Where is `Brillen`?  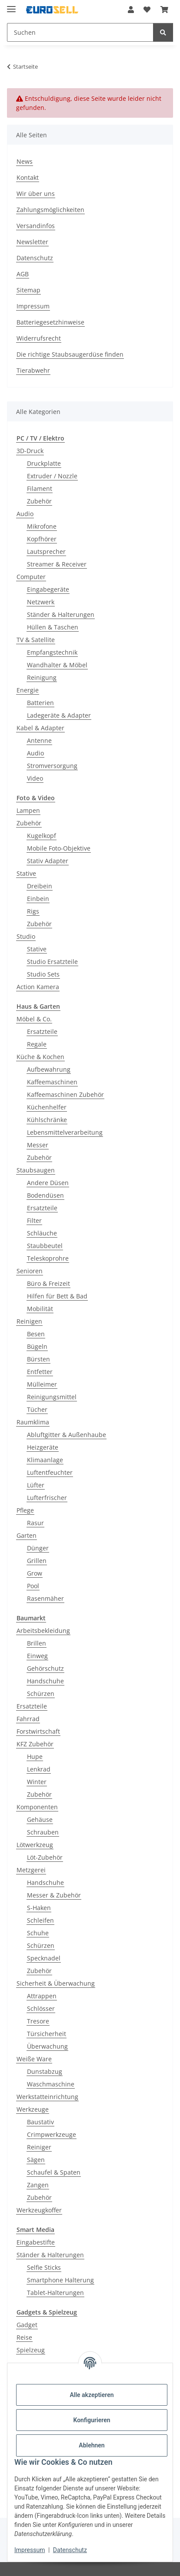 Brillen is located at coordinates (36, 1643).